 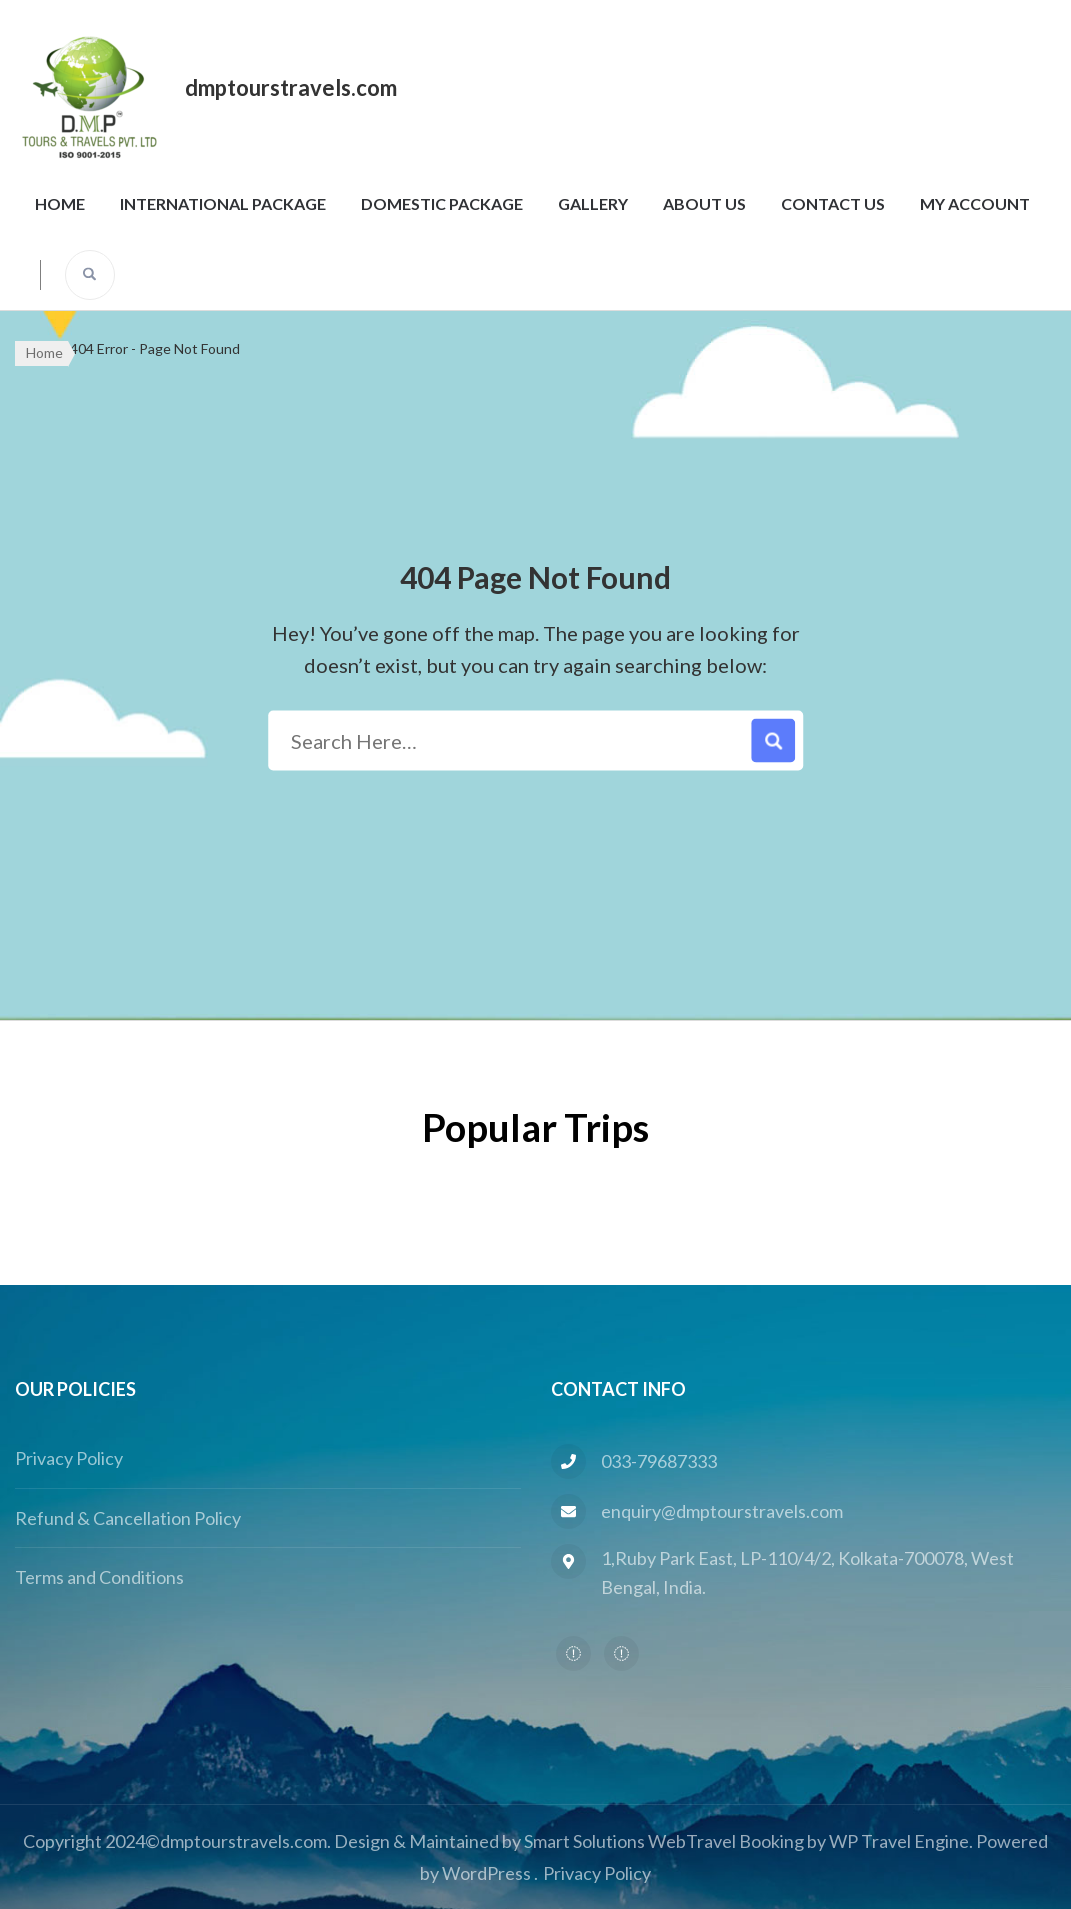 What do you see at coordinates (704, 203) in the screenshot?
I see `About Us` at bounding box center [704, 203].